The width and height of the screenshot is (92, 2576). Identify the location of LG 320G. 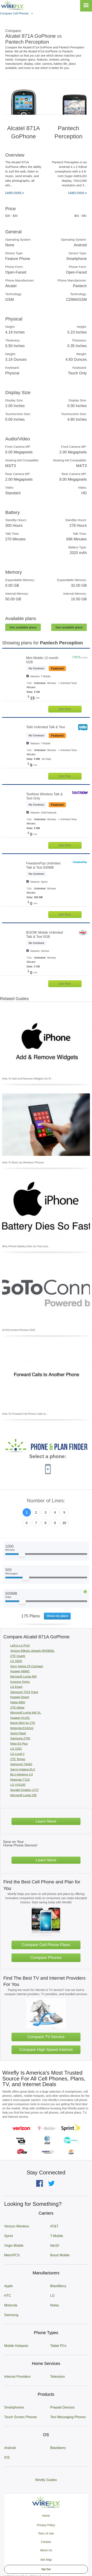
(16, 1661).